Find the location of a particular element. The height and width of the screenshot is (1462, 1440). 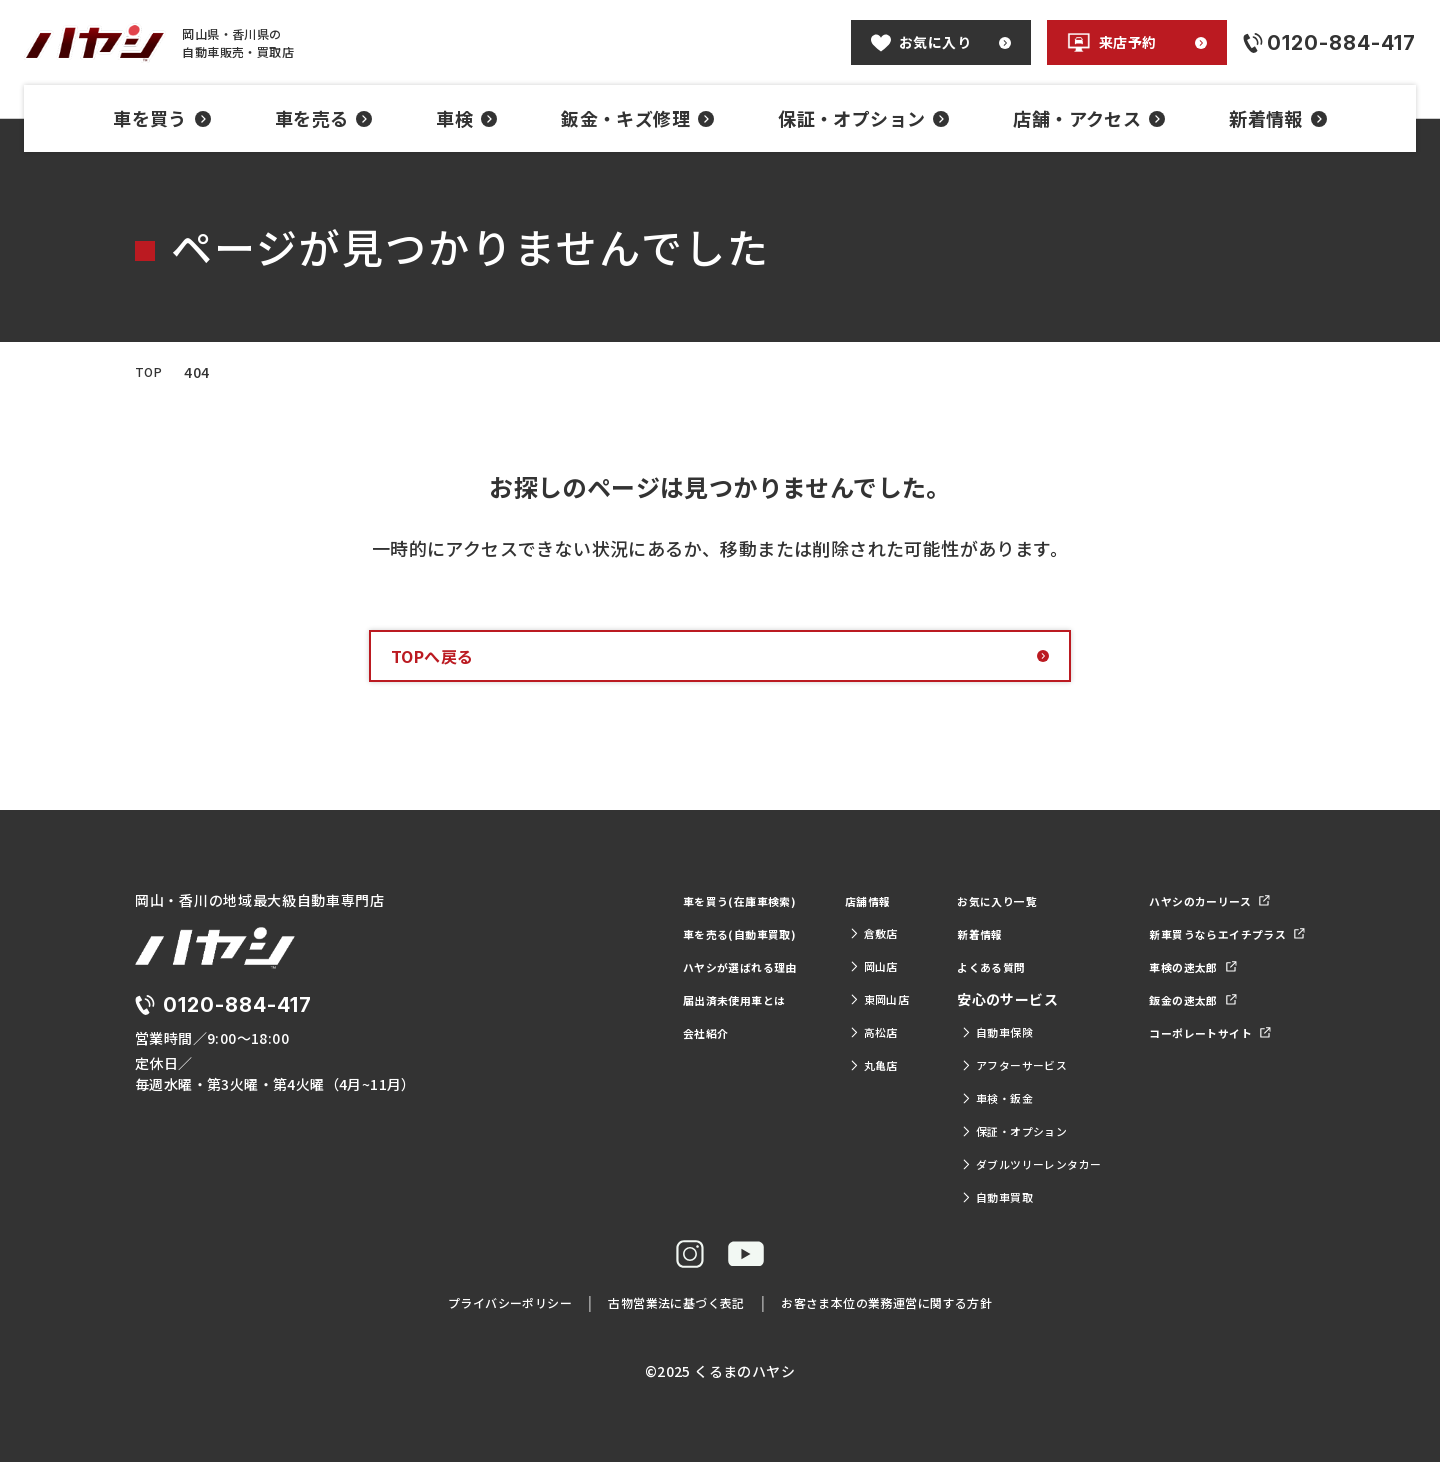

プライバシーポリシー is located at coordinates (482, 1302).